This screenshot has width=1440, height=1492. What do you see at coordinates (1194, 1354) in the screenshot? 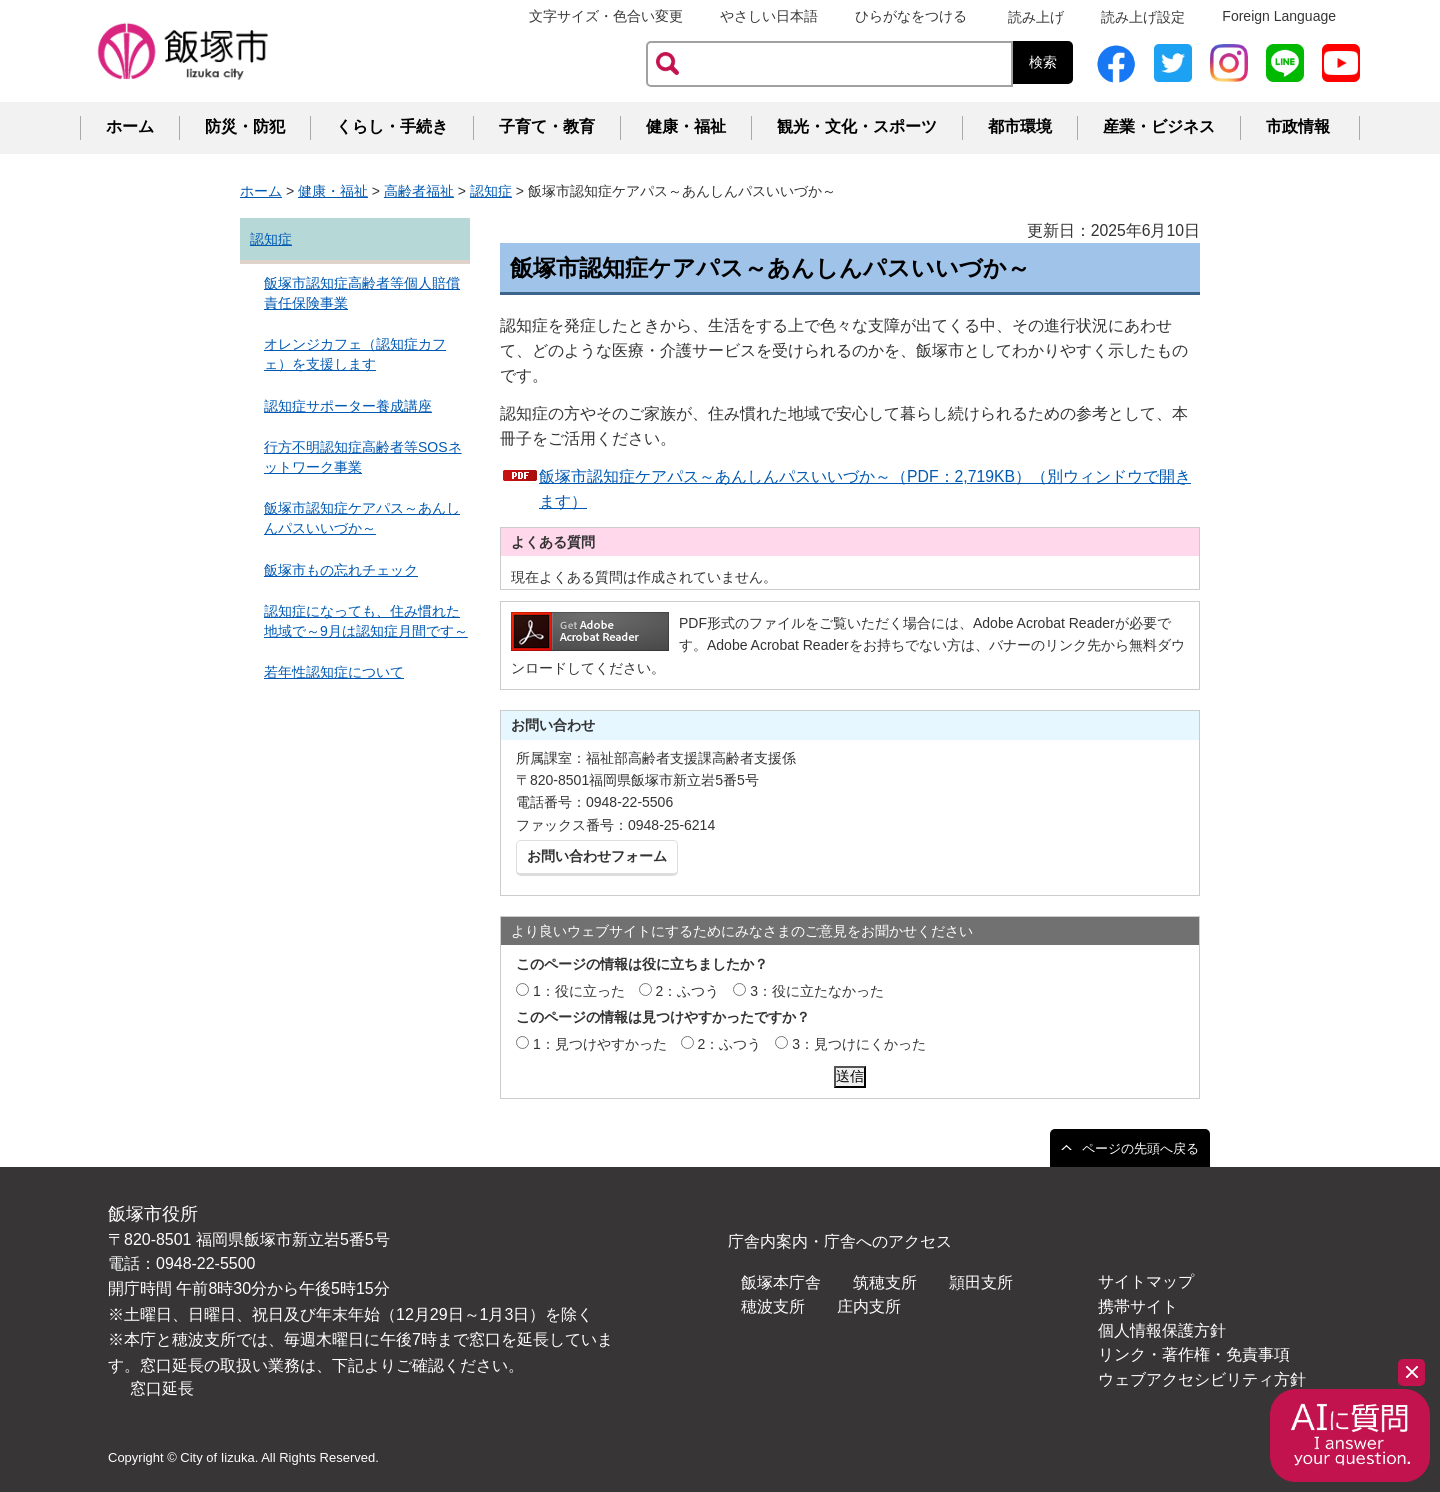
I see `リンク・著作権・免責事項` at bounding box center [1194, 1354].